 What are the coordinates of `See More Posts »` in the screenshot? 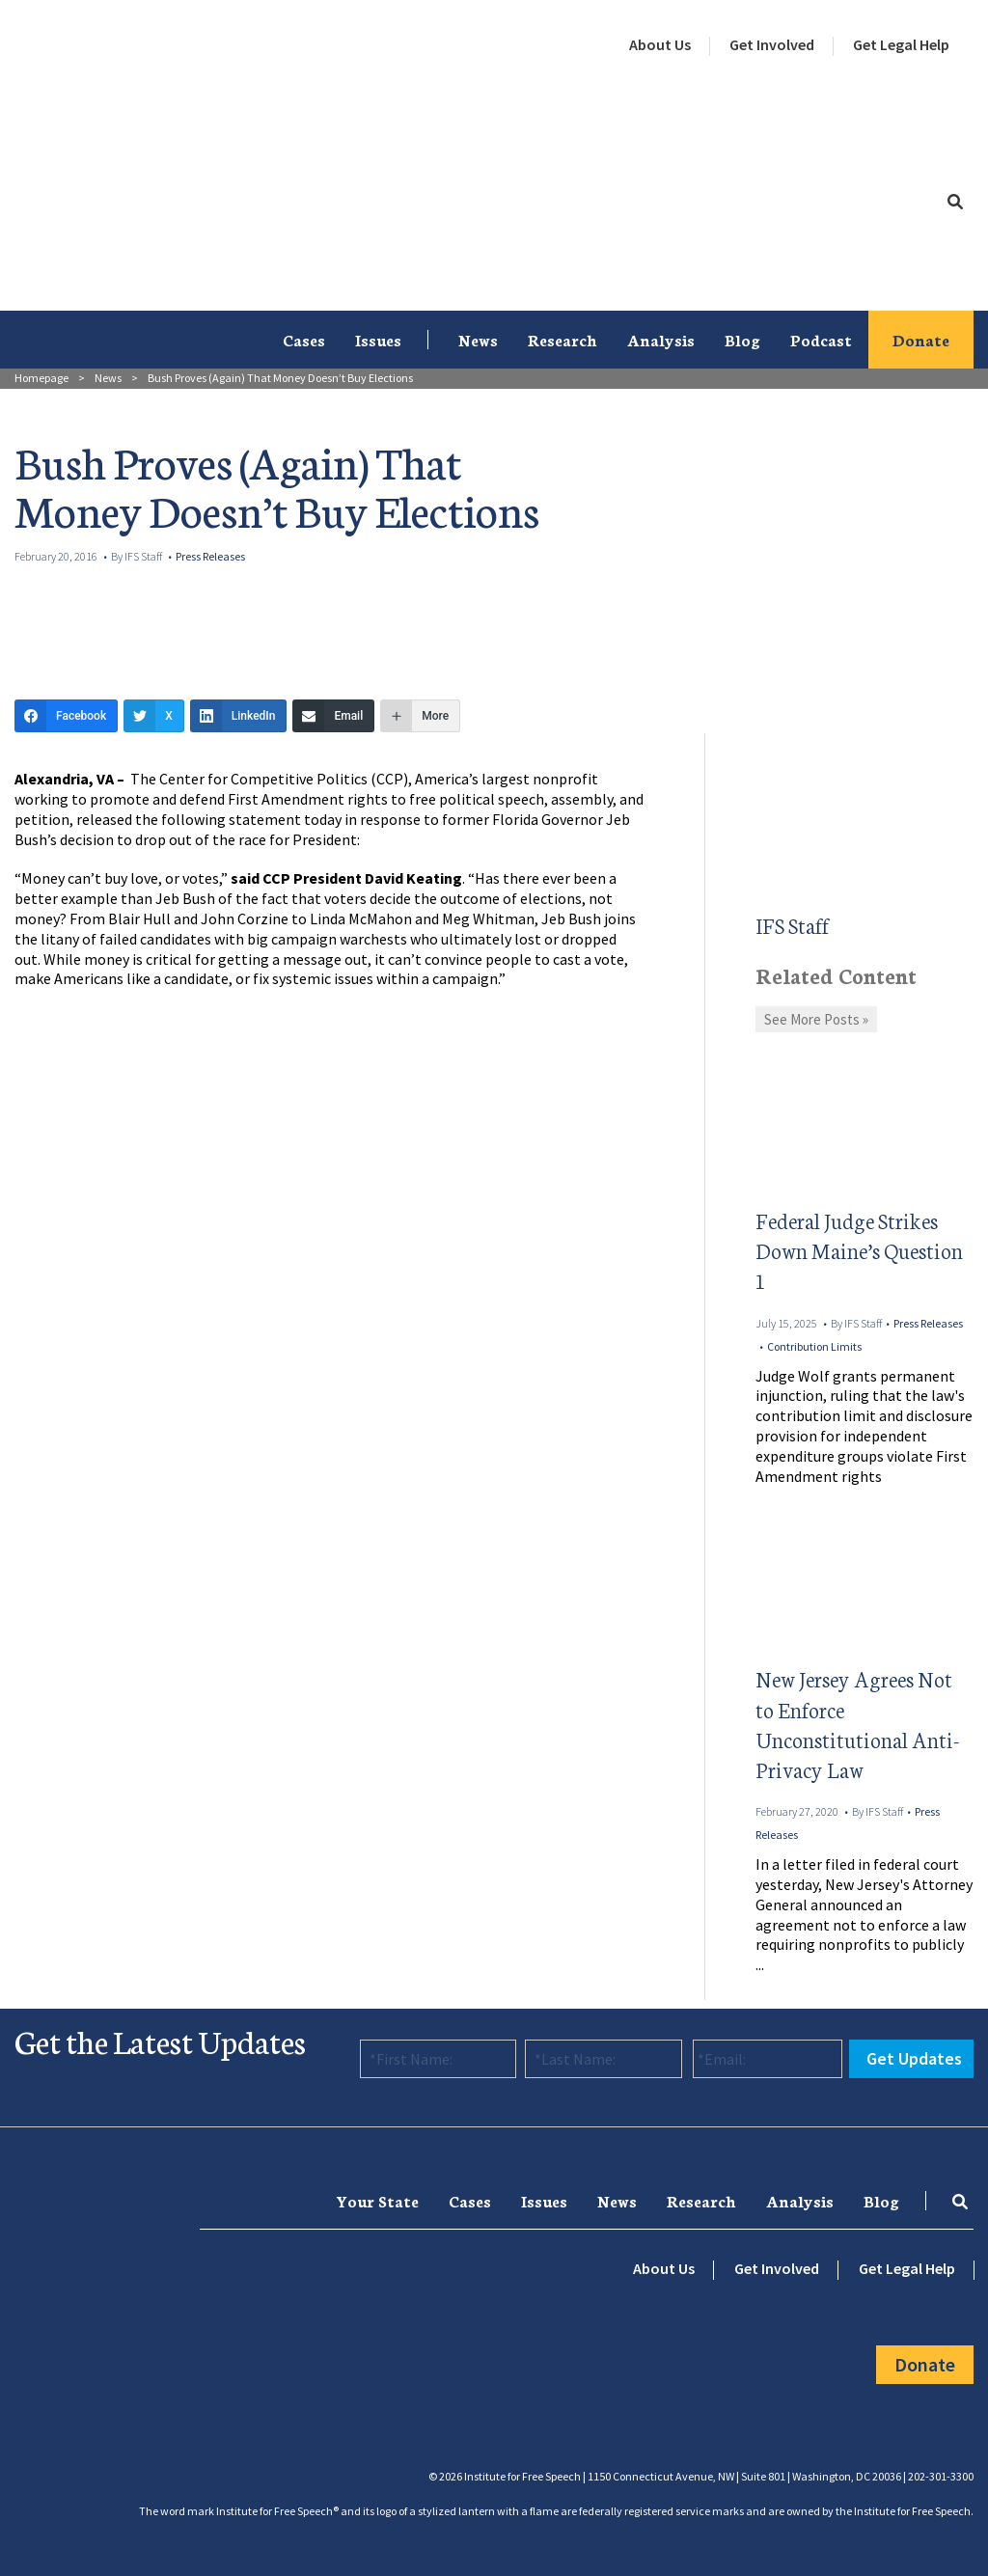 It's located at (816, 1019).